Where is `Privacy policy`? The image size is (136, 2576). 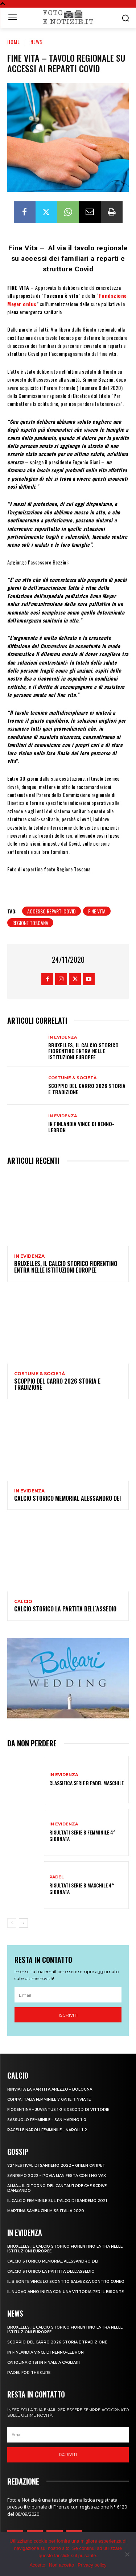 Privacy policy is located at coordinates (92, 2565).